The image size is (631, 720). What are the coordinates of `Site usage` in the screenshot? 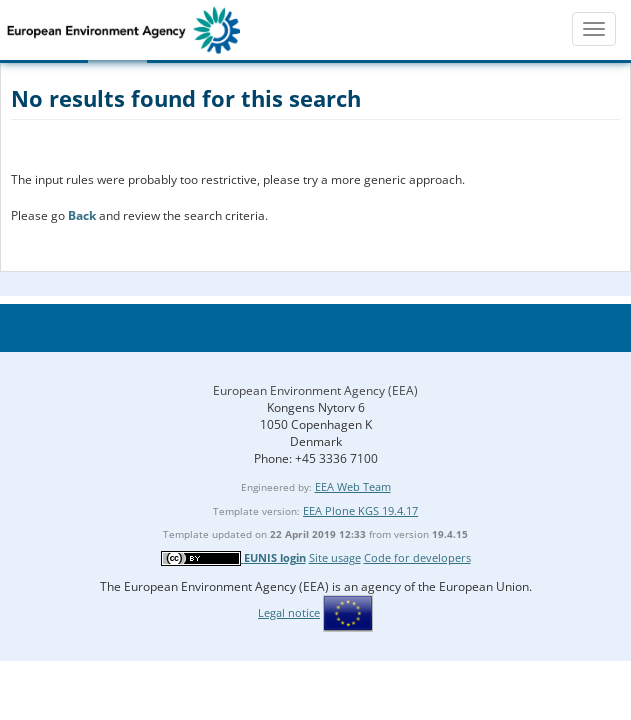 It's located at (335, 557).